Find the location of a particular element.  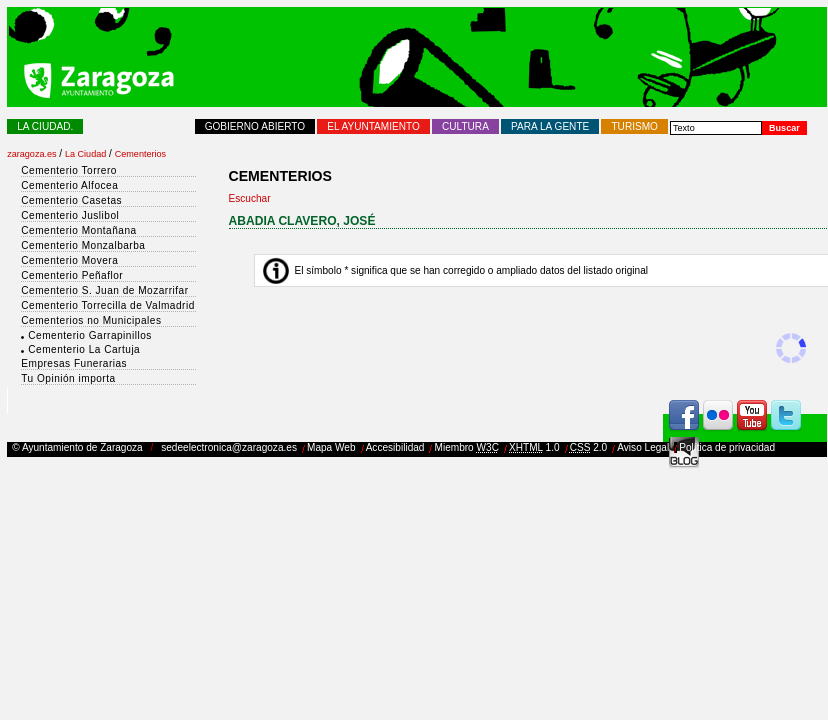

Empresas Funerarias is located at coordinates (74, 363).